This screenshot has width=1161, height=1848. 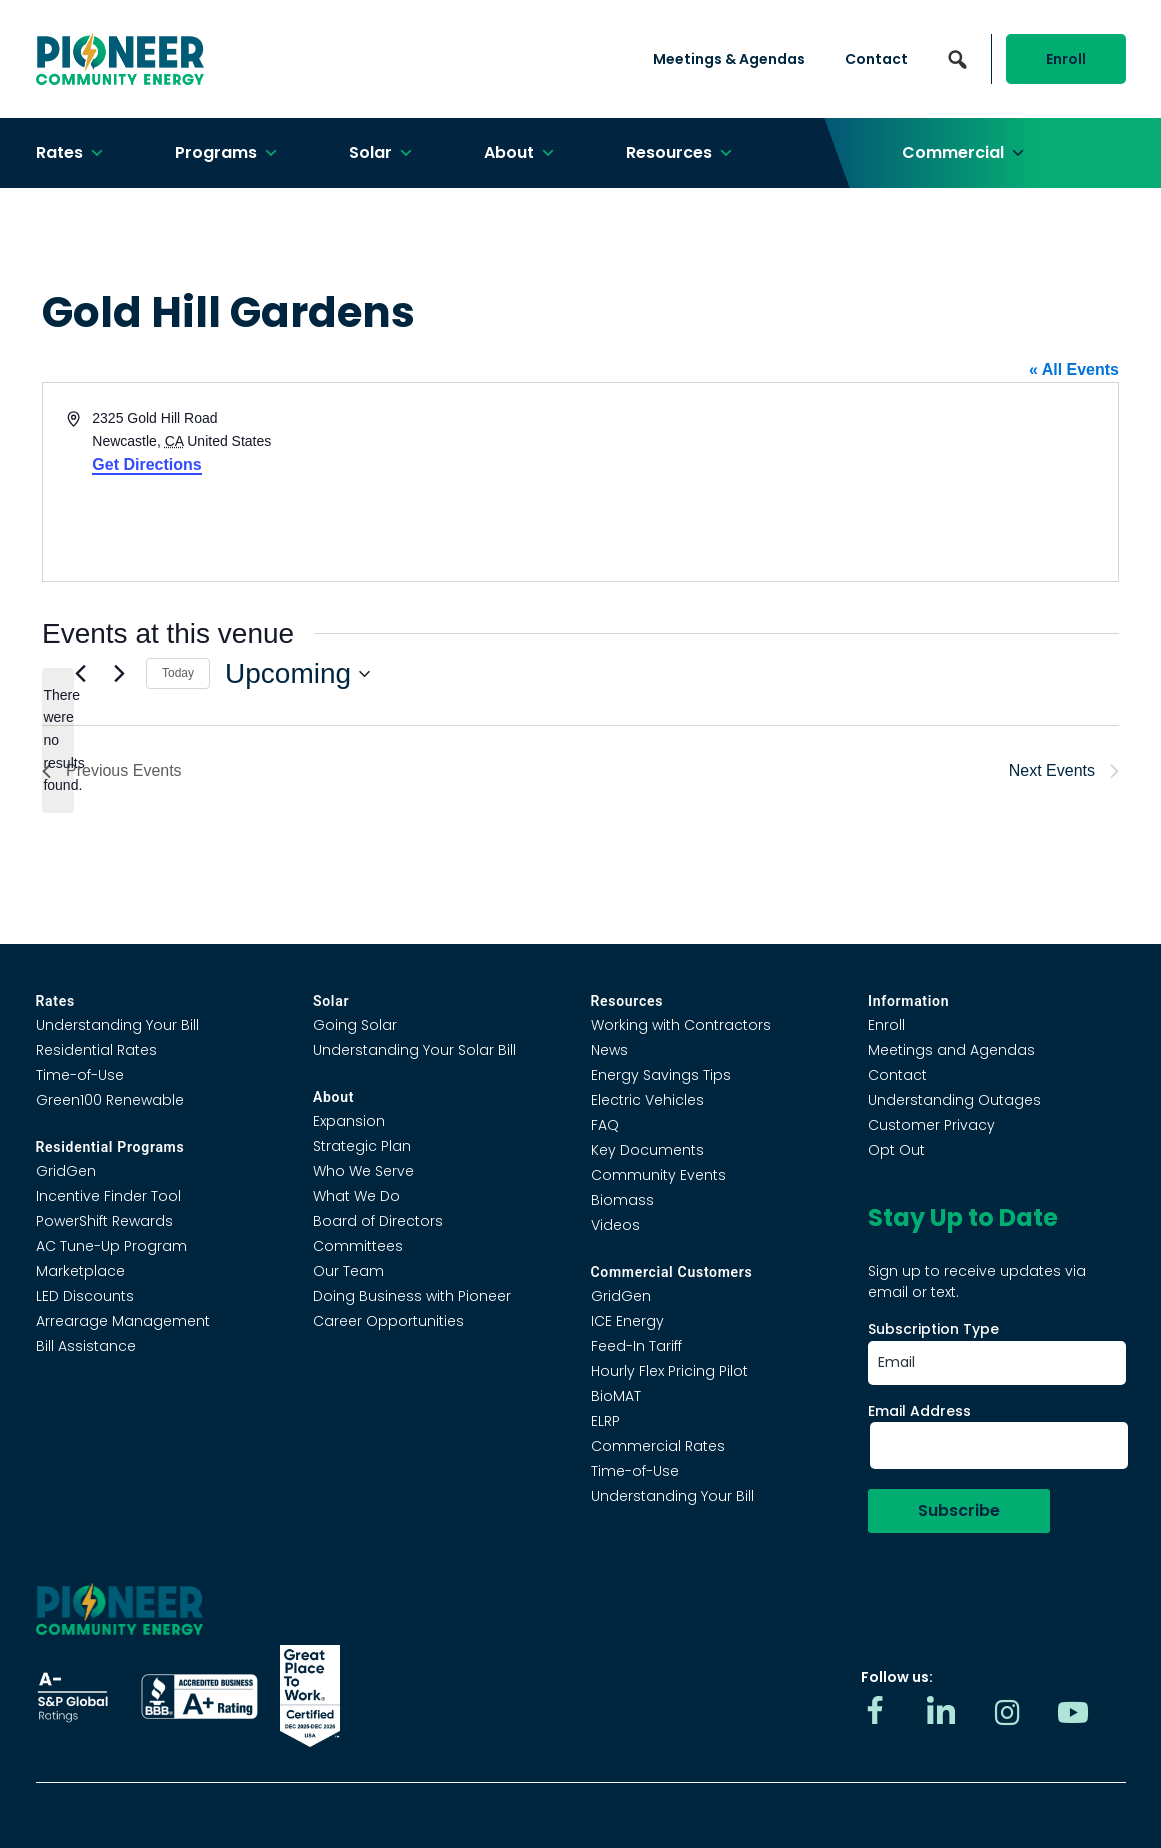 I want to click on Get Directions, so click(x=146, y=464).